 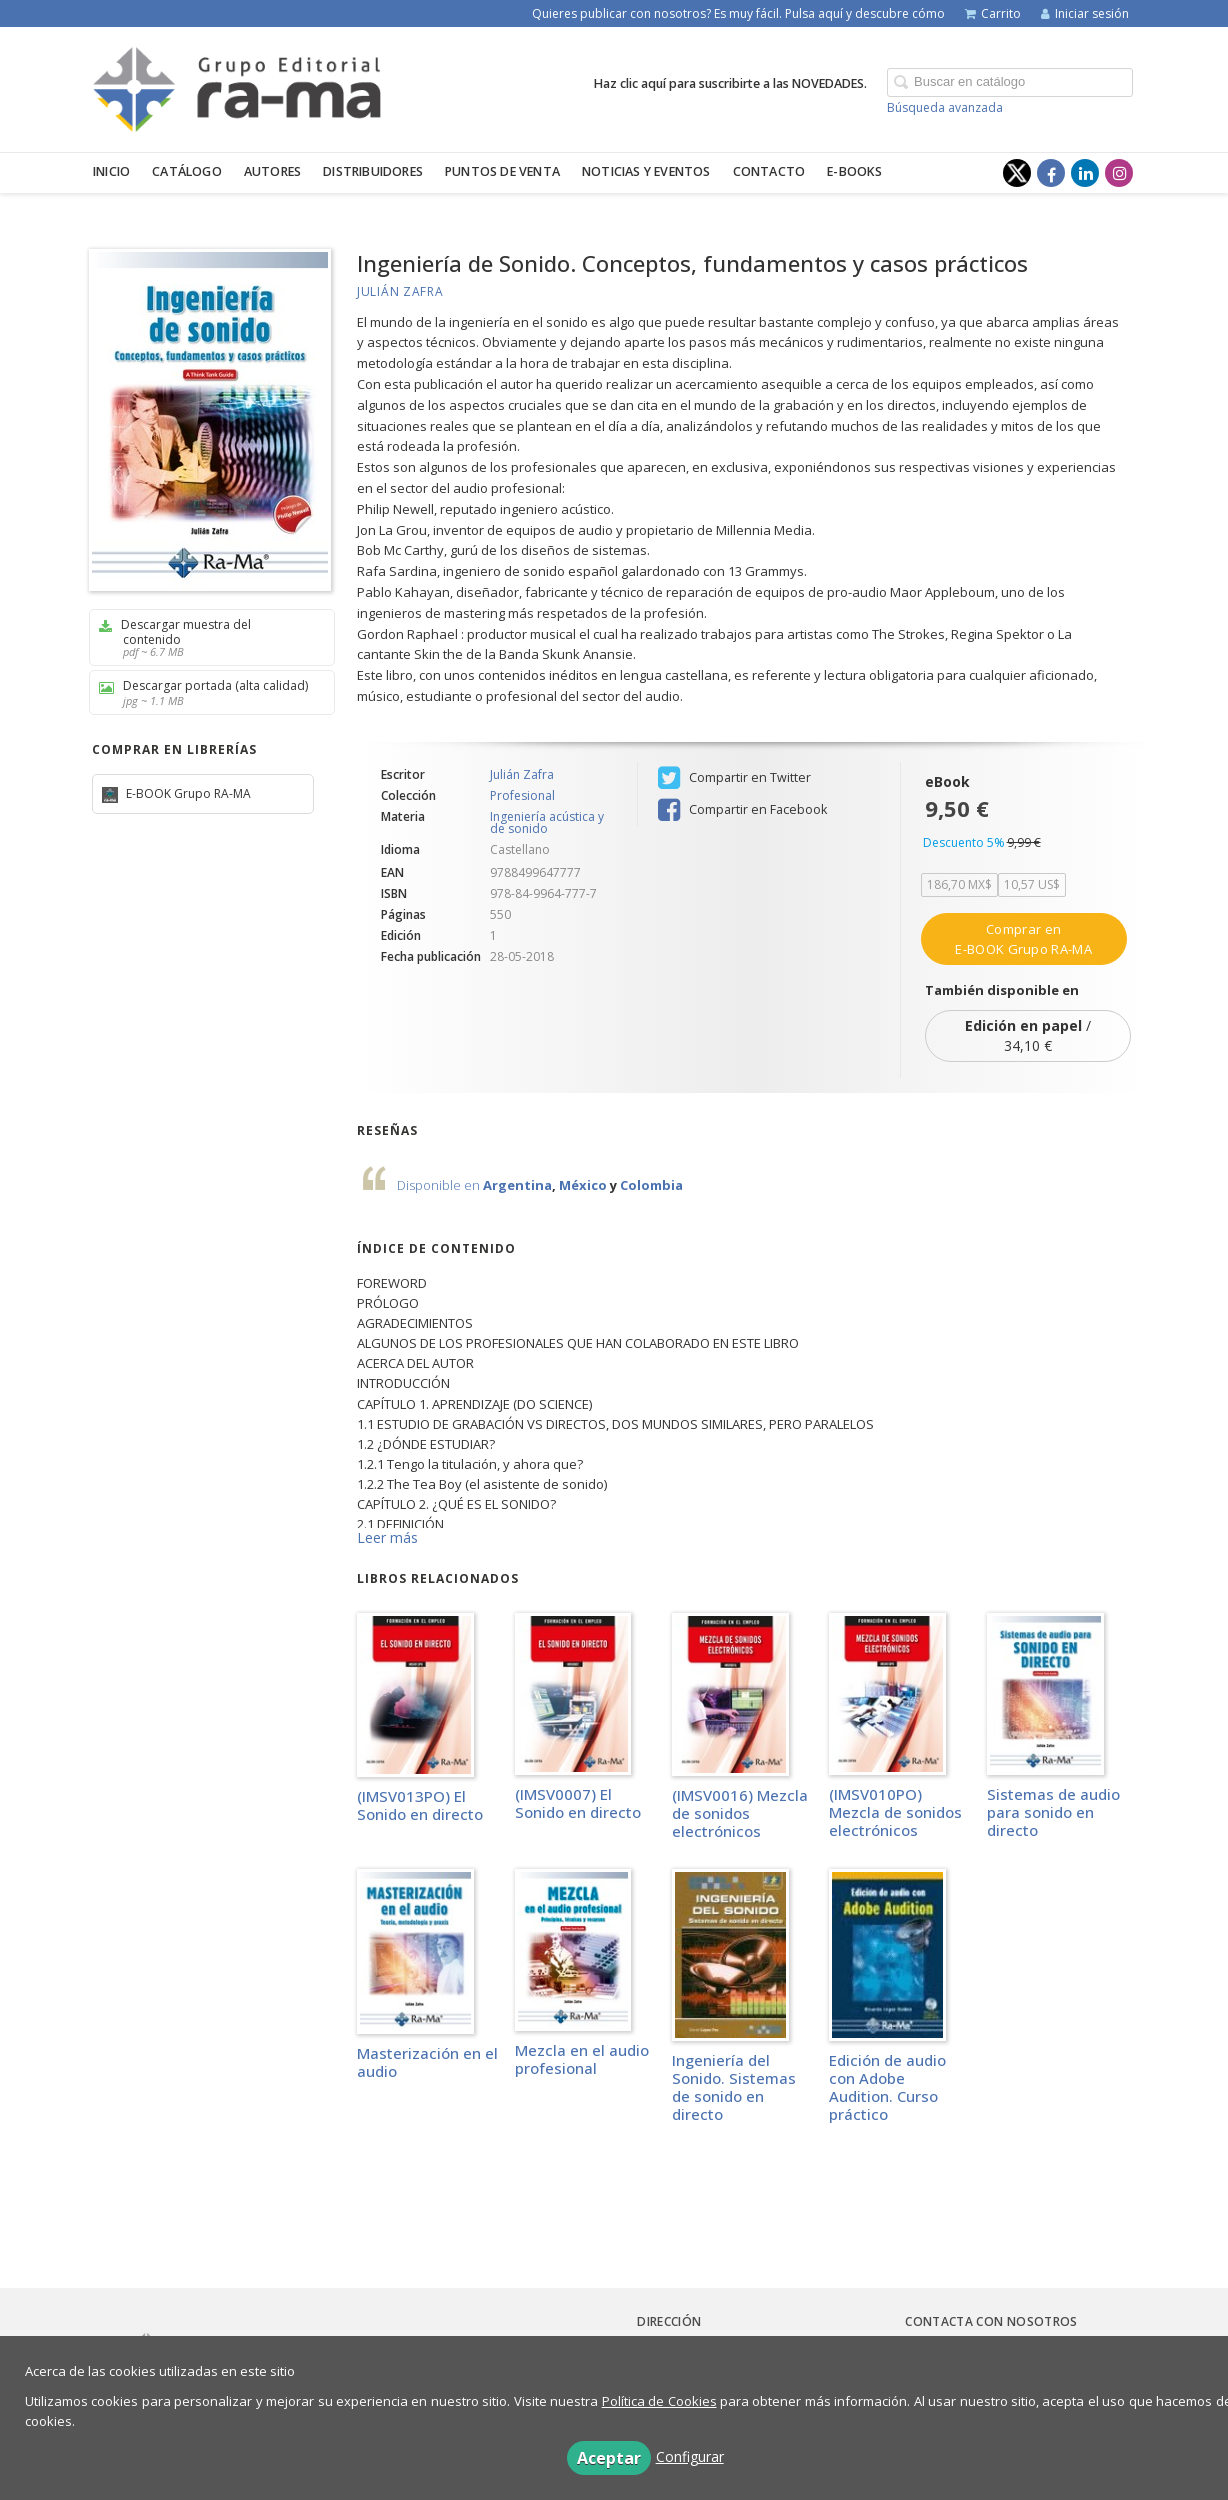 I want to click on Disponible en, so click(x=440, y=1185).